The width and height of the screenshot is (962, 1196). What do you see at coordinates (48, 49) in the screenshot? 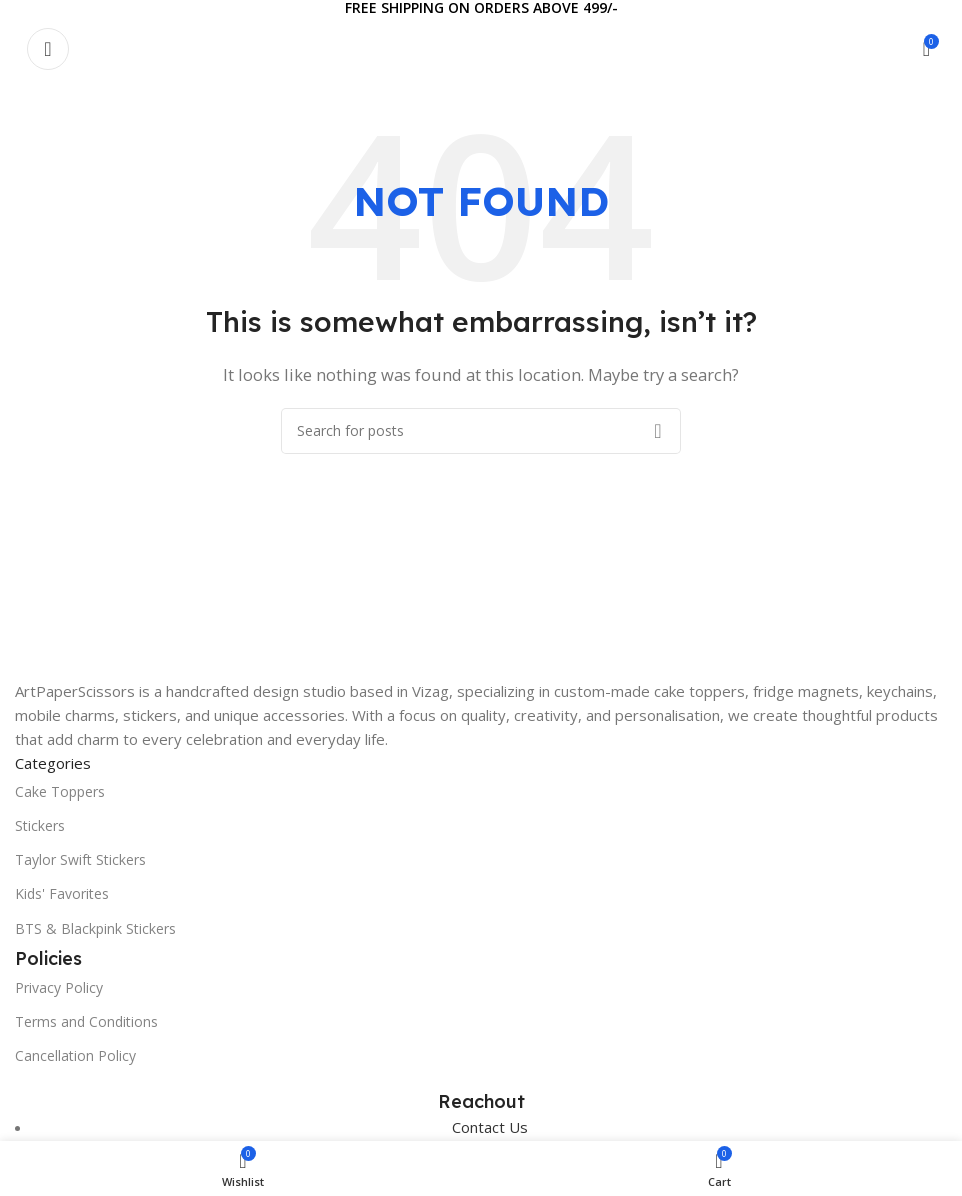
I see `[Open mobile menu]` at bounding box center [48, 49].